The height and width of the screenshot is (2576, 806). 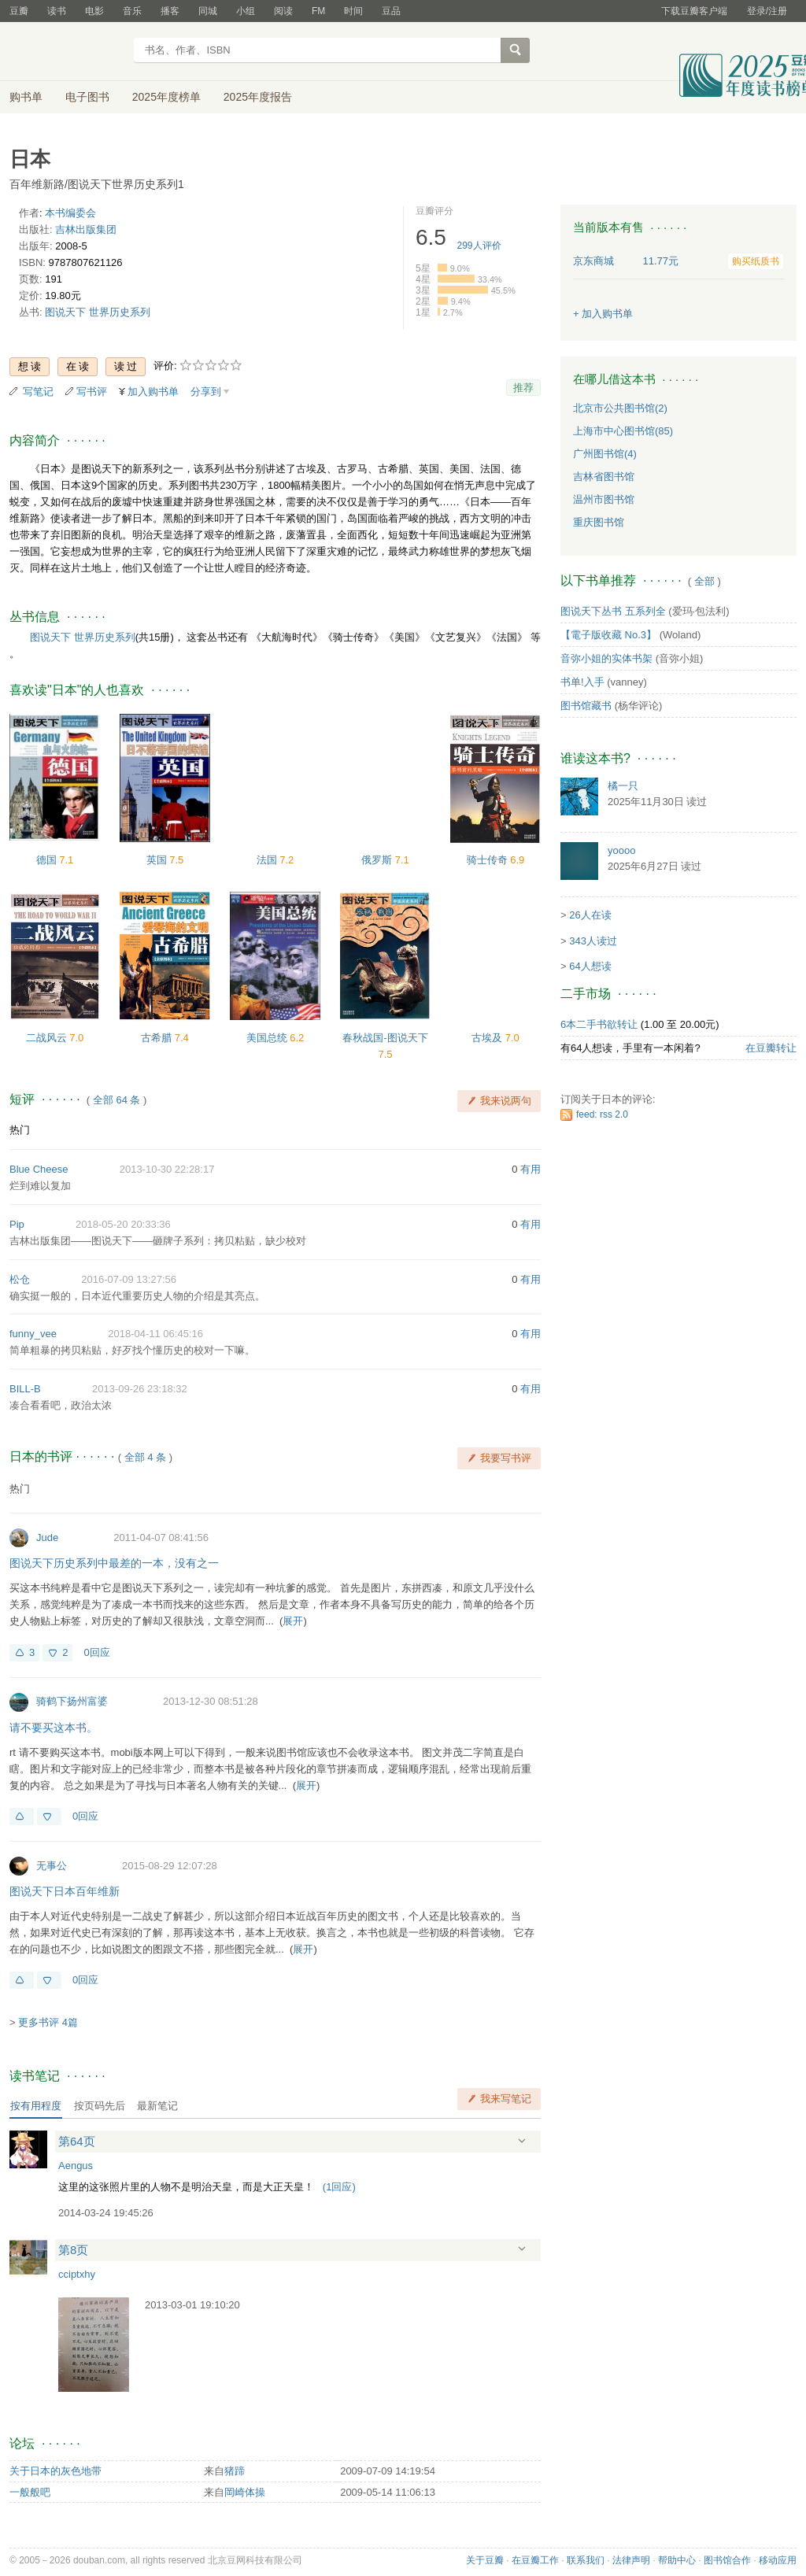 I want to click on 请不要买这本书。, so click(x=53, y=1727).